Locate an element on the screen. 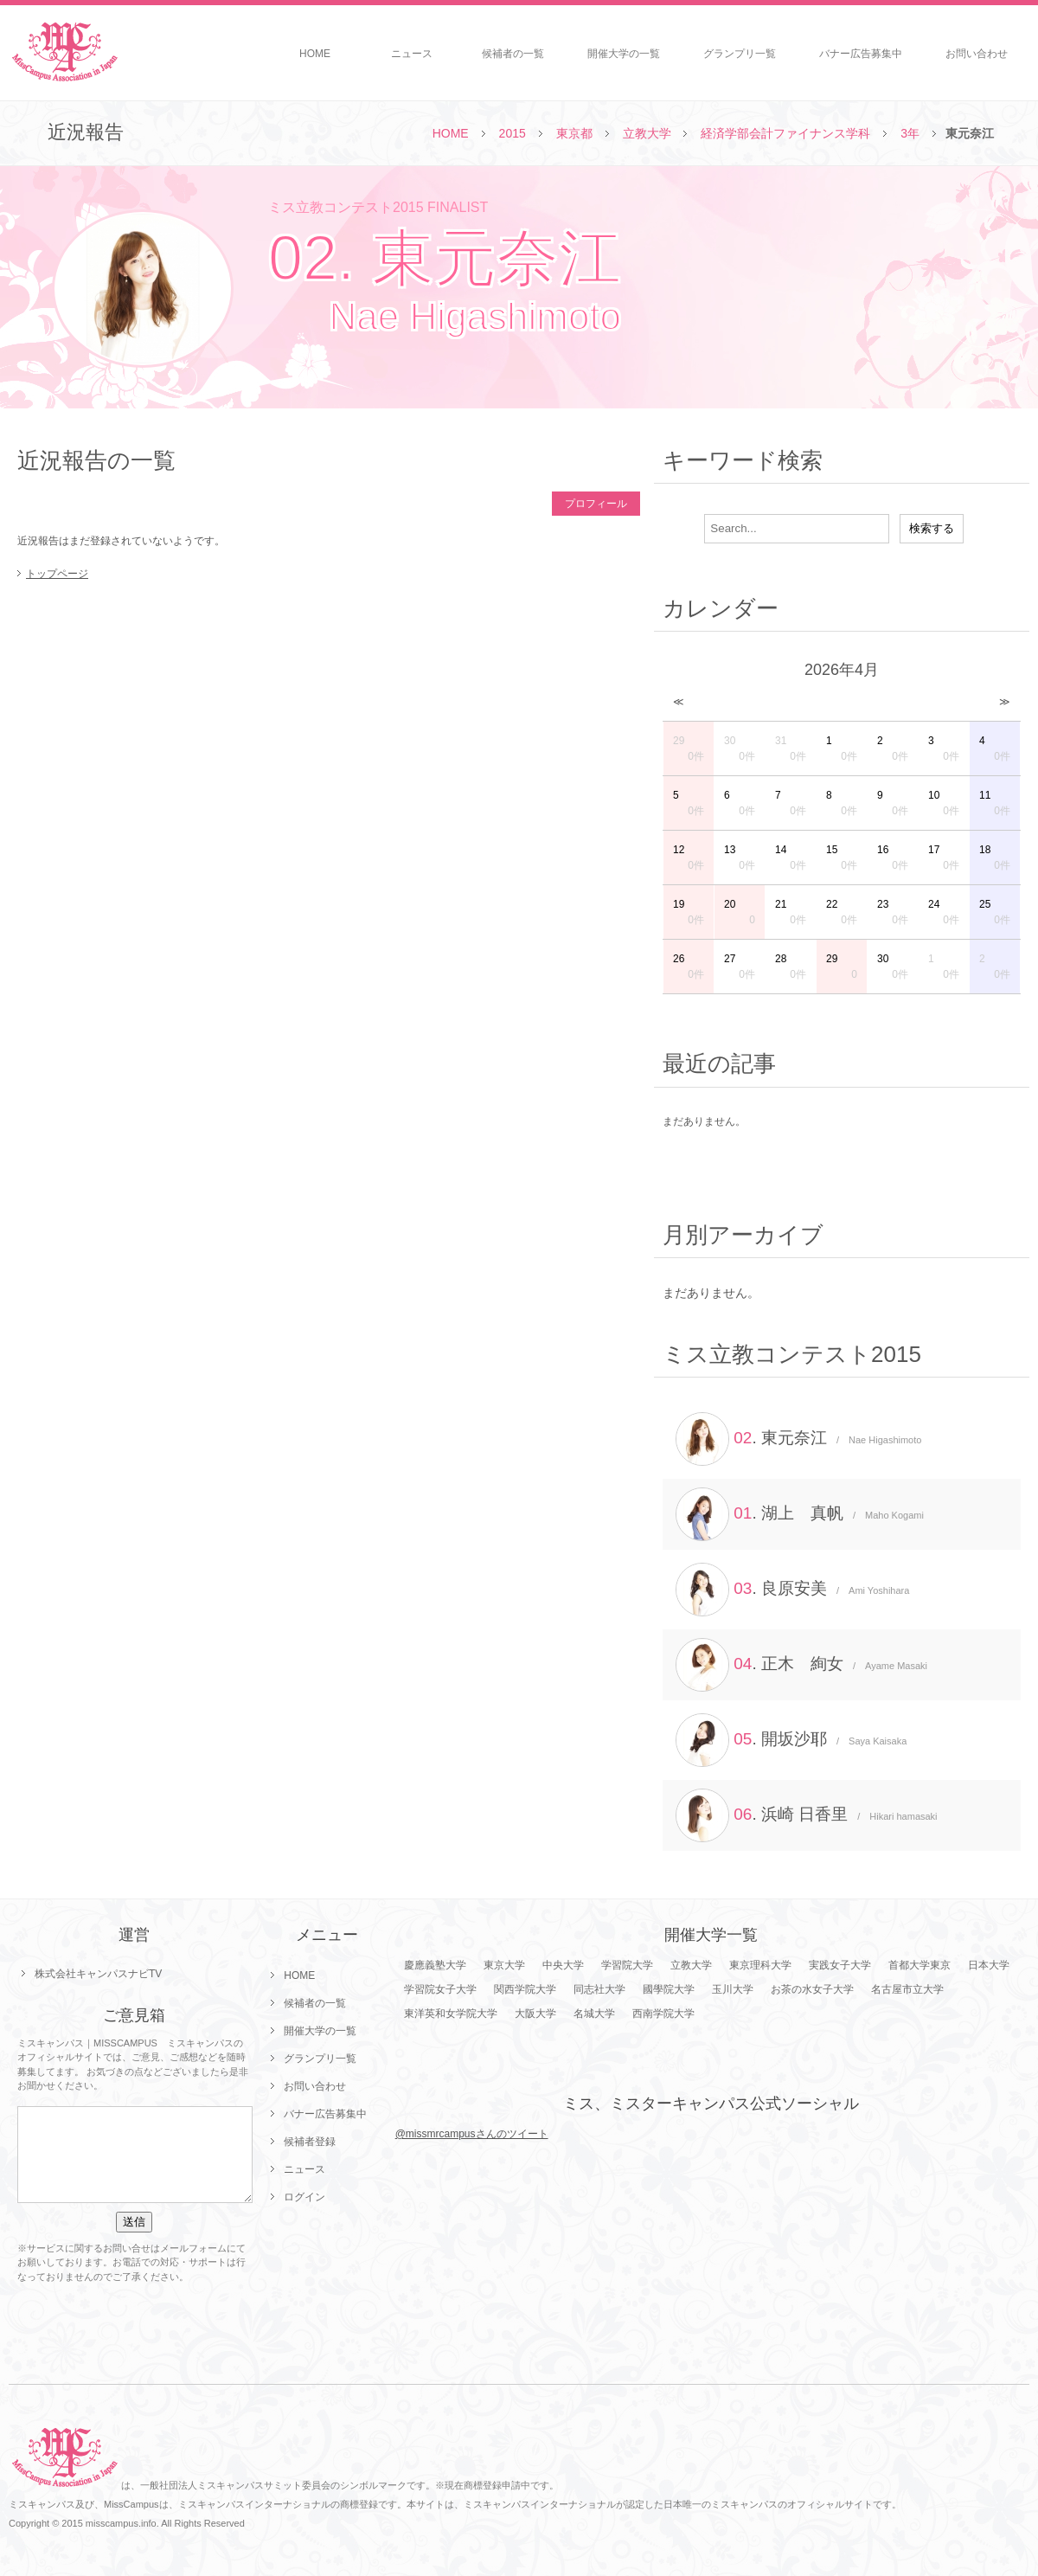 The height and width of the screenshot is (2576, 1038). 開催大学の一覧 is located at coordinates (623, 54).